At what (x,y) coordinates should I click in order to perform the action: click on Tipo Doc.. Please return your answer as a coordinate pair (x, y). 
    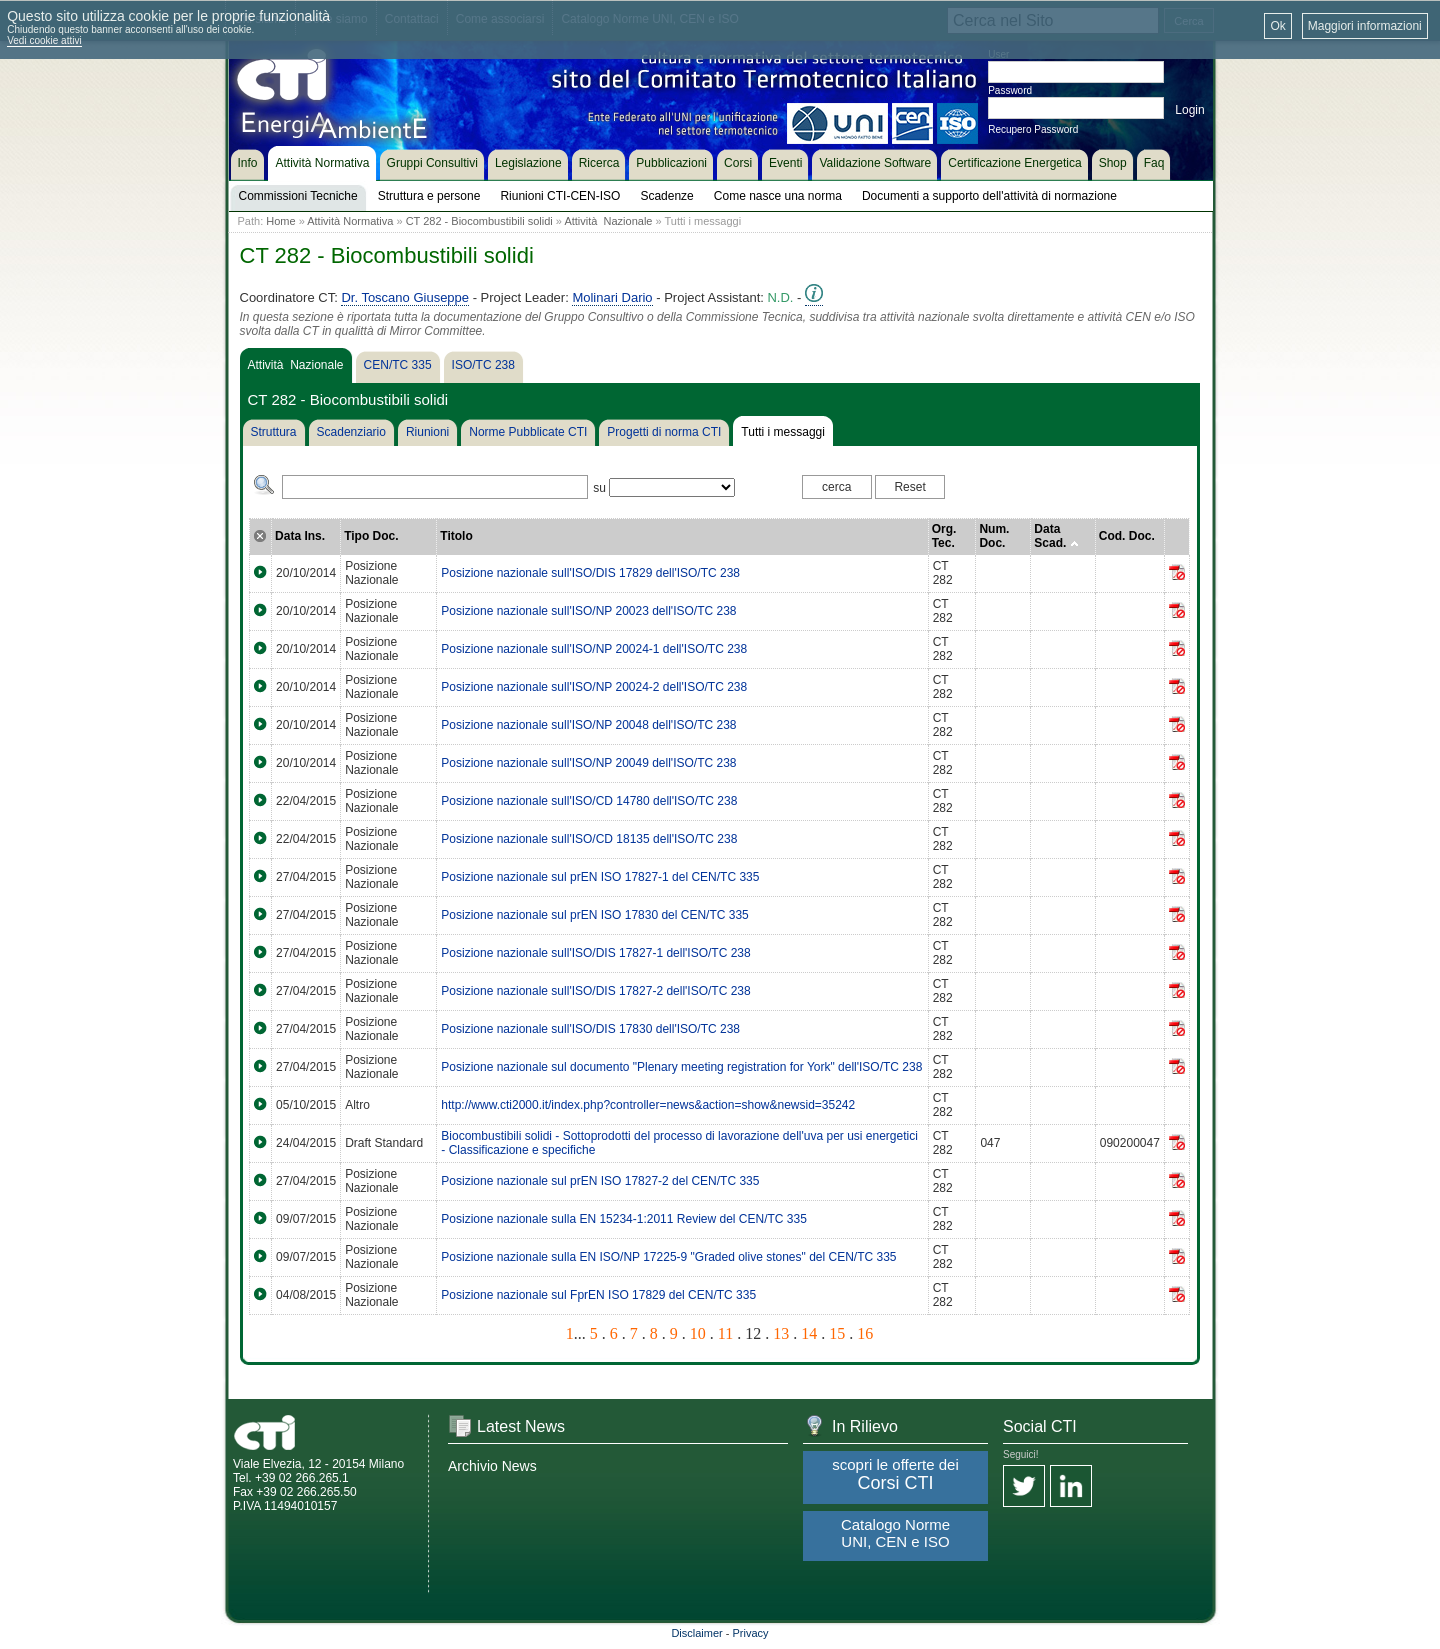
    Looking at the image, I should click on (371, 536).